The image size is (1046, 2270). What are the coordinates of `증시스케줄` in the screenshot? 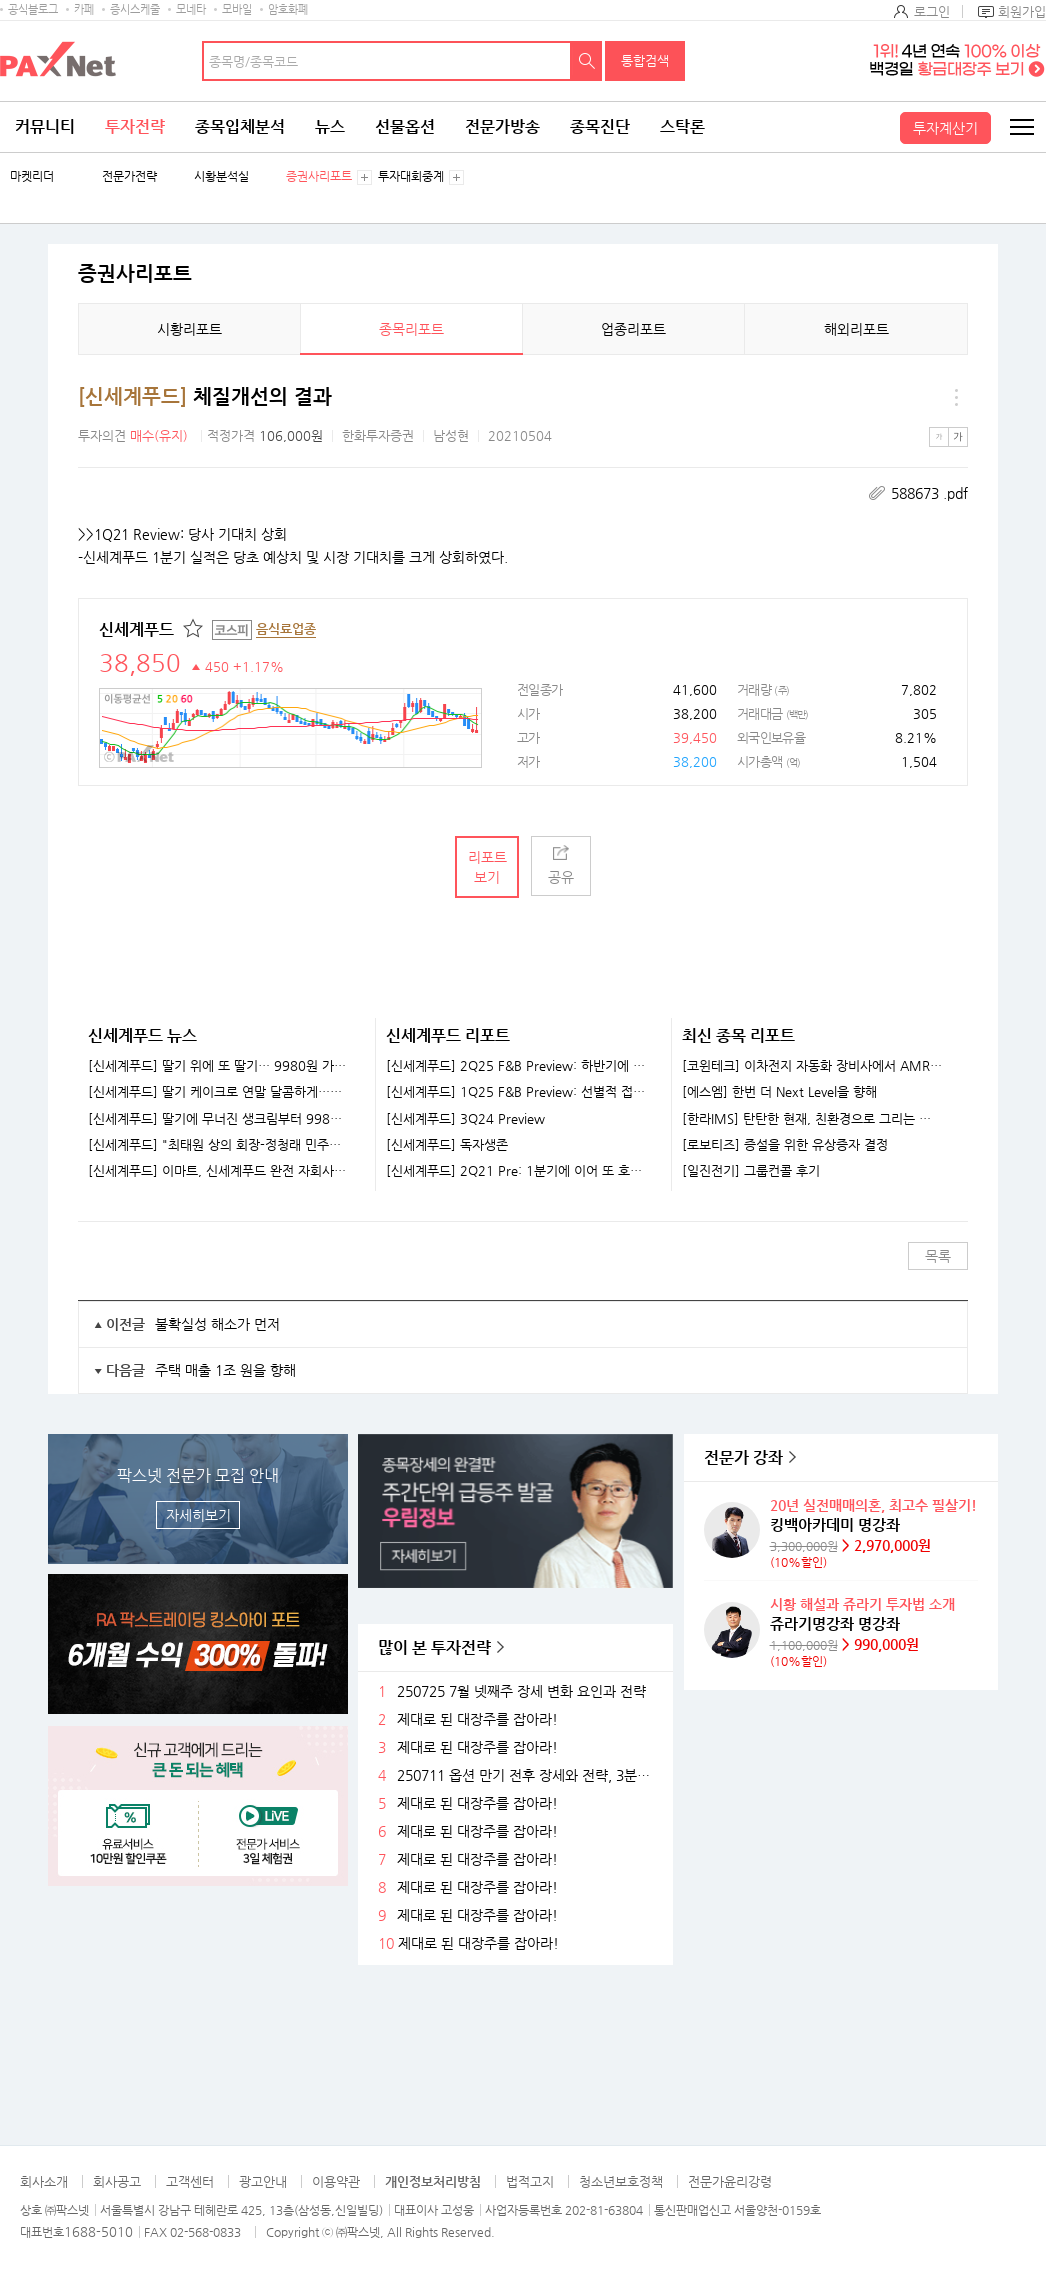 It's located at (135, 9).